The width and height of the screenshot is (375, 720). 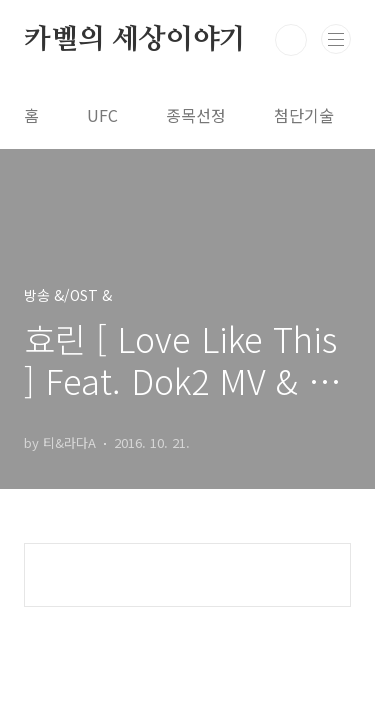 What do you see at coordinates (135, 40) in the screenshot?
I see `카벨의 세상이야기` at bounding box center [135, 40].